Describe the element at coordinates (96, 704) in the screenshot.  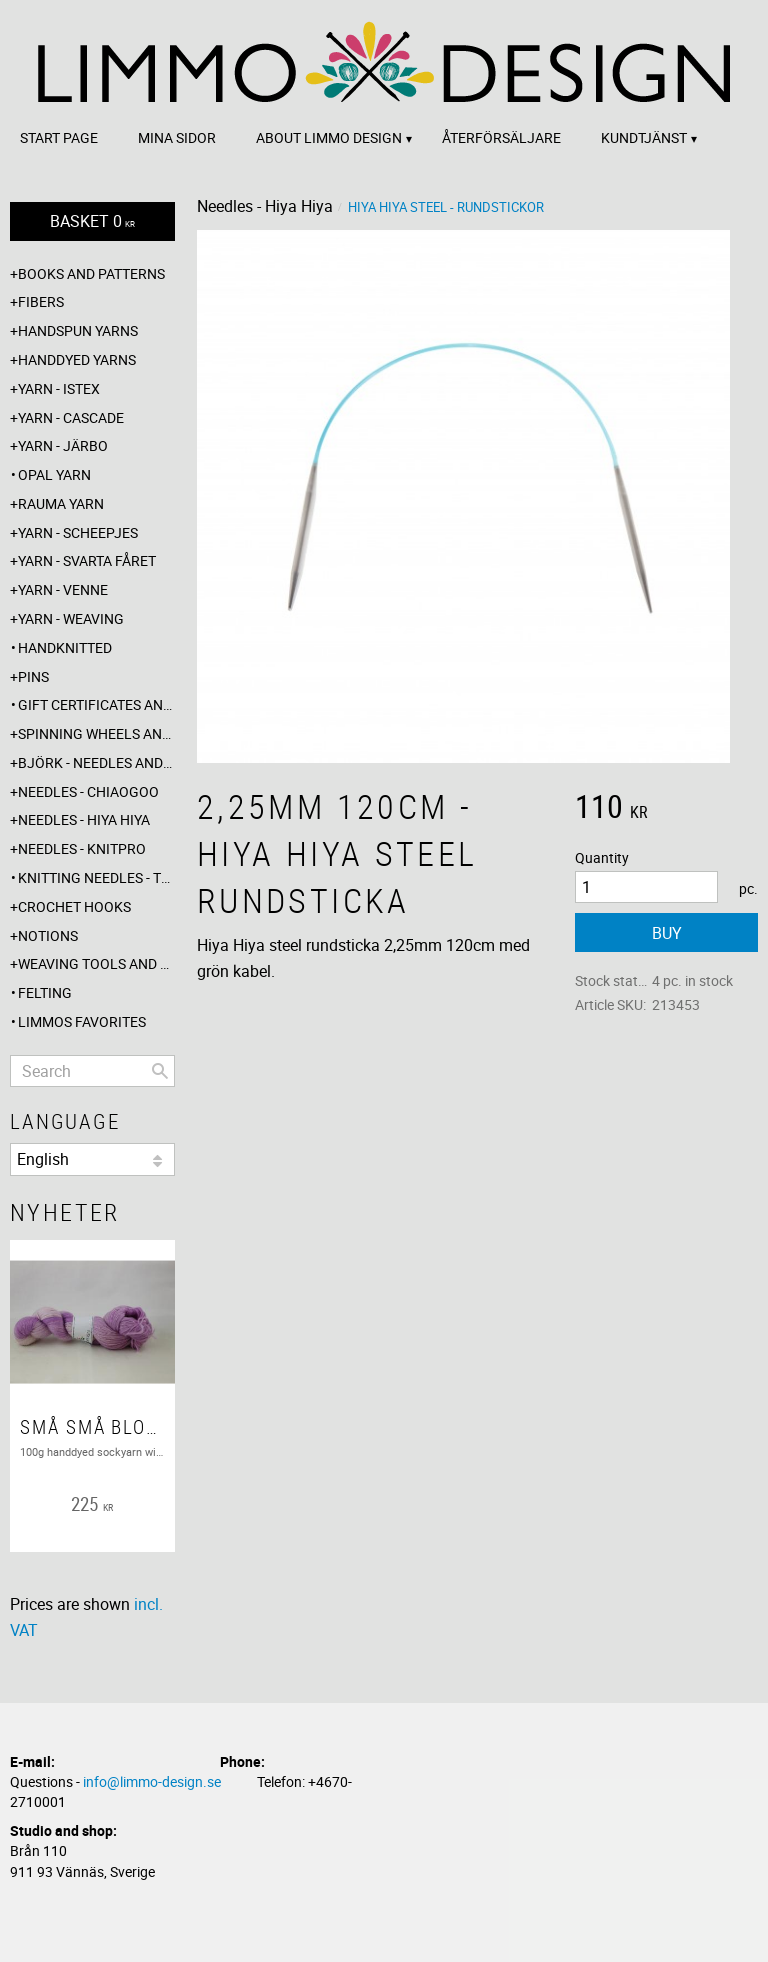
I see `Gift certificates and wrappings [menuitem]` at that location.